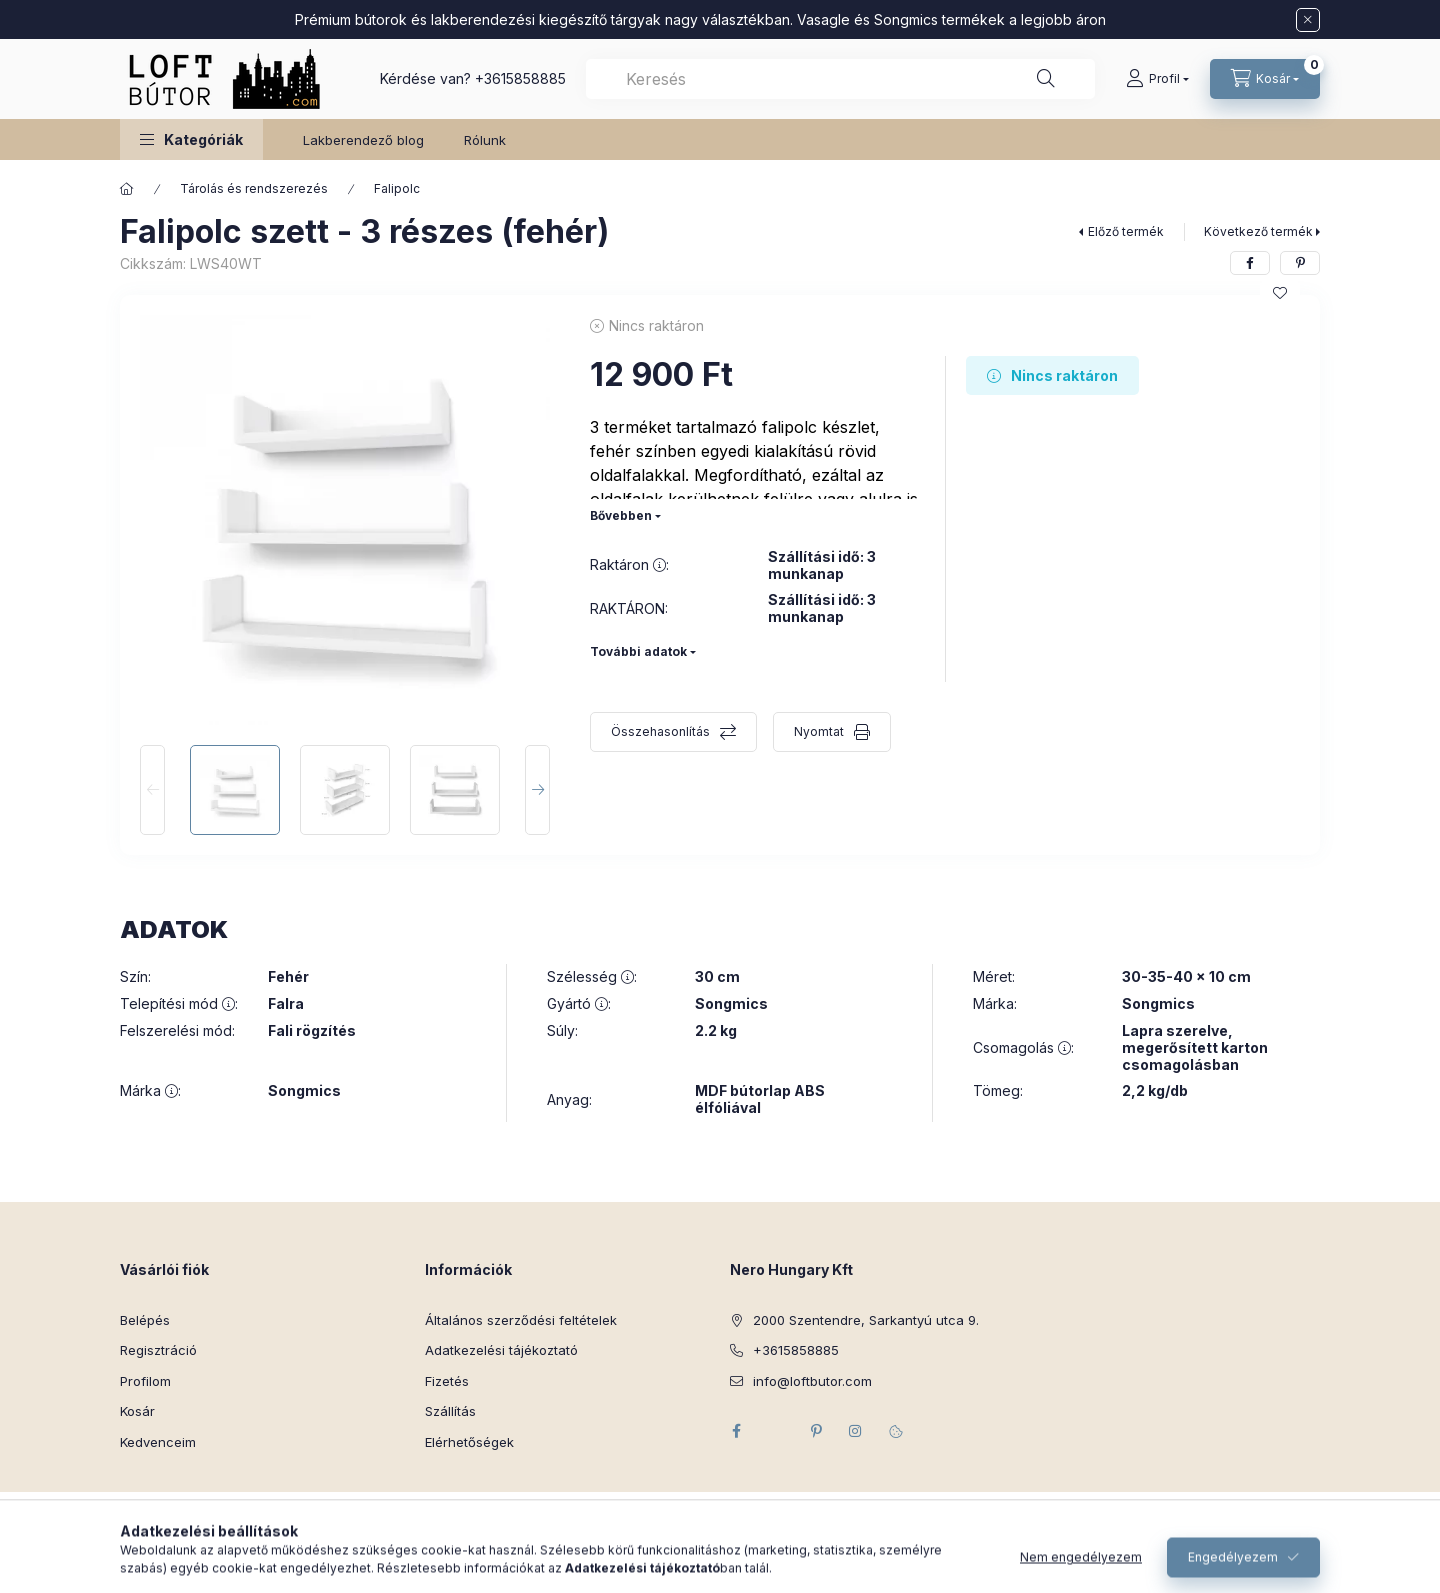 The width and height of the screenshot is (1440, 1593). What do you see at coordinates (812, 1381) in the screenshot?
I see `info@loftbutor.com` at bounding box center [812, 1381].